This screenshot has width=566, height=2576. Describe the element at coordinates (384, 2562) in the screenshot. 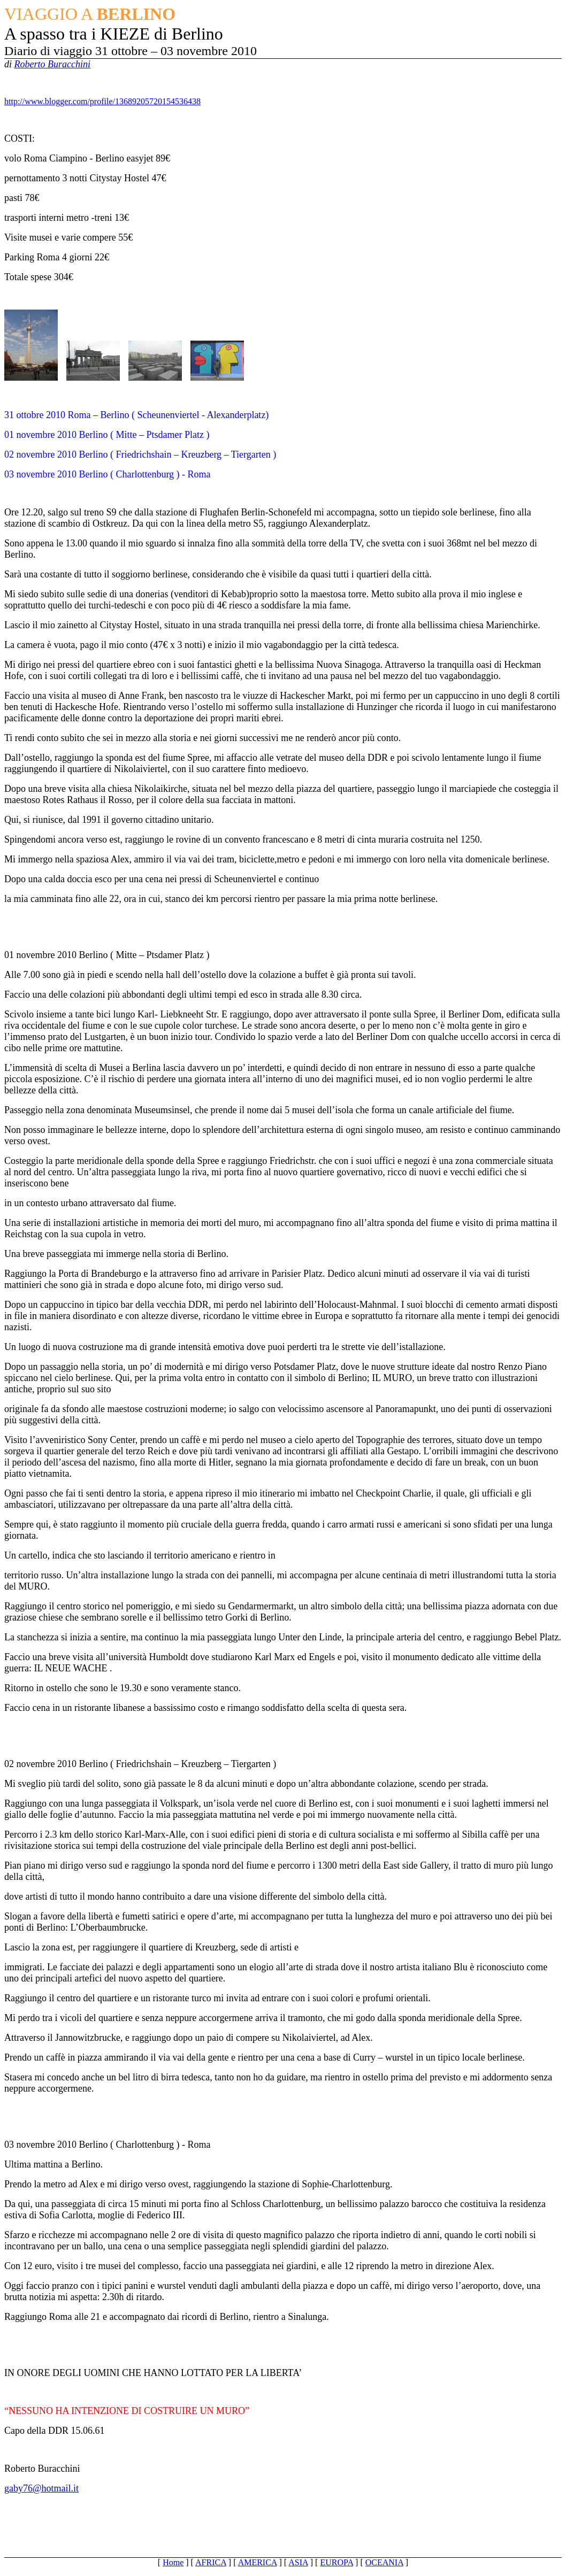

I see `OCEANIA` at that location.